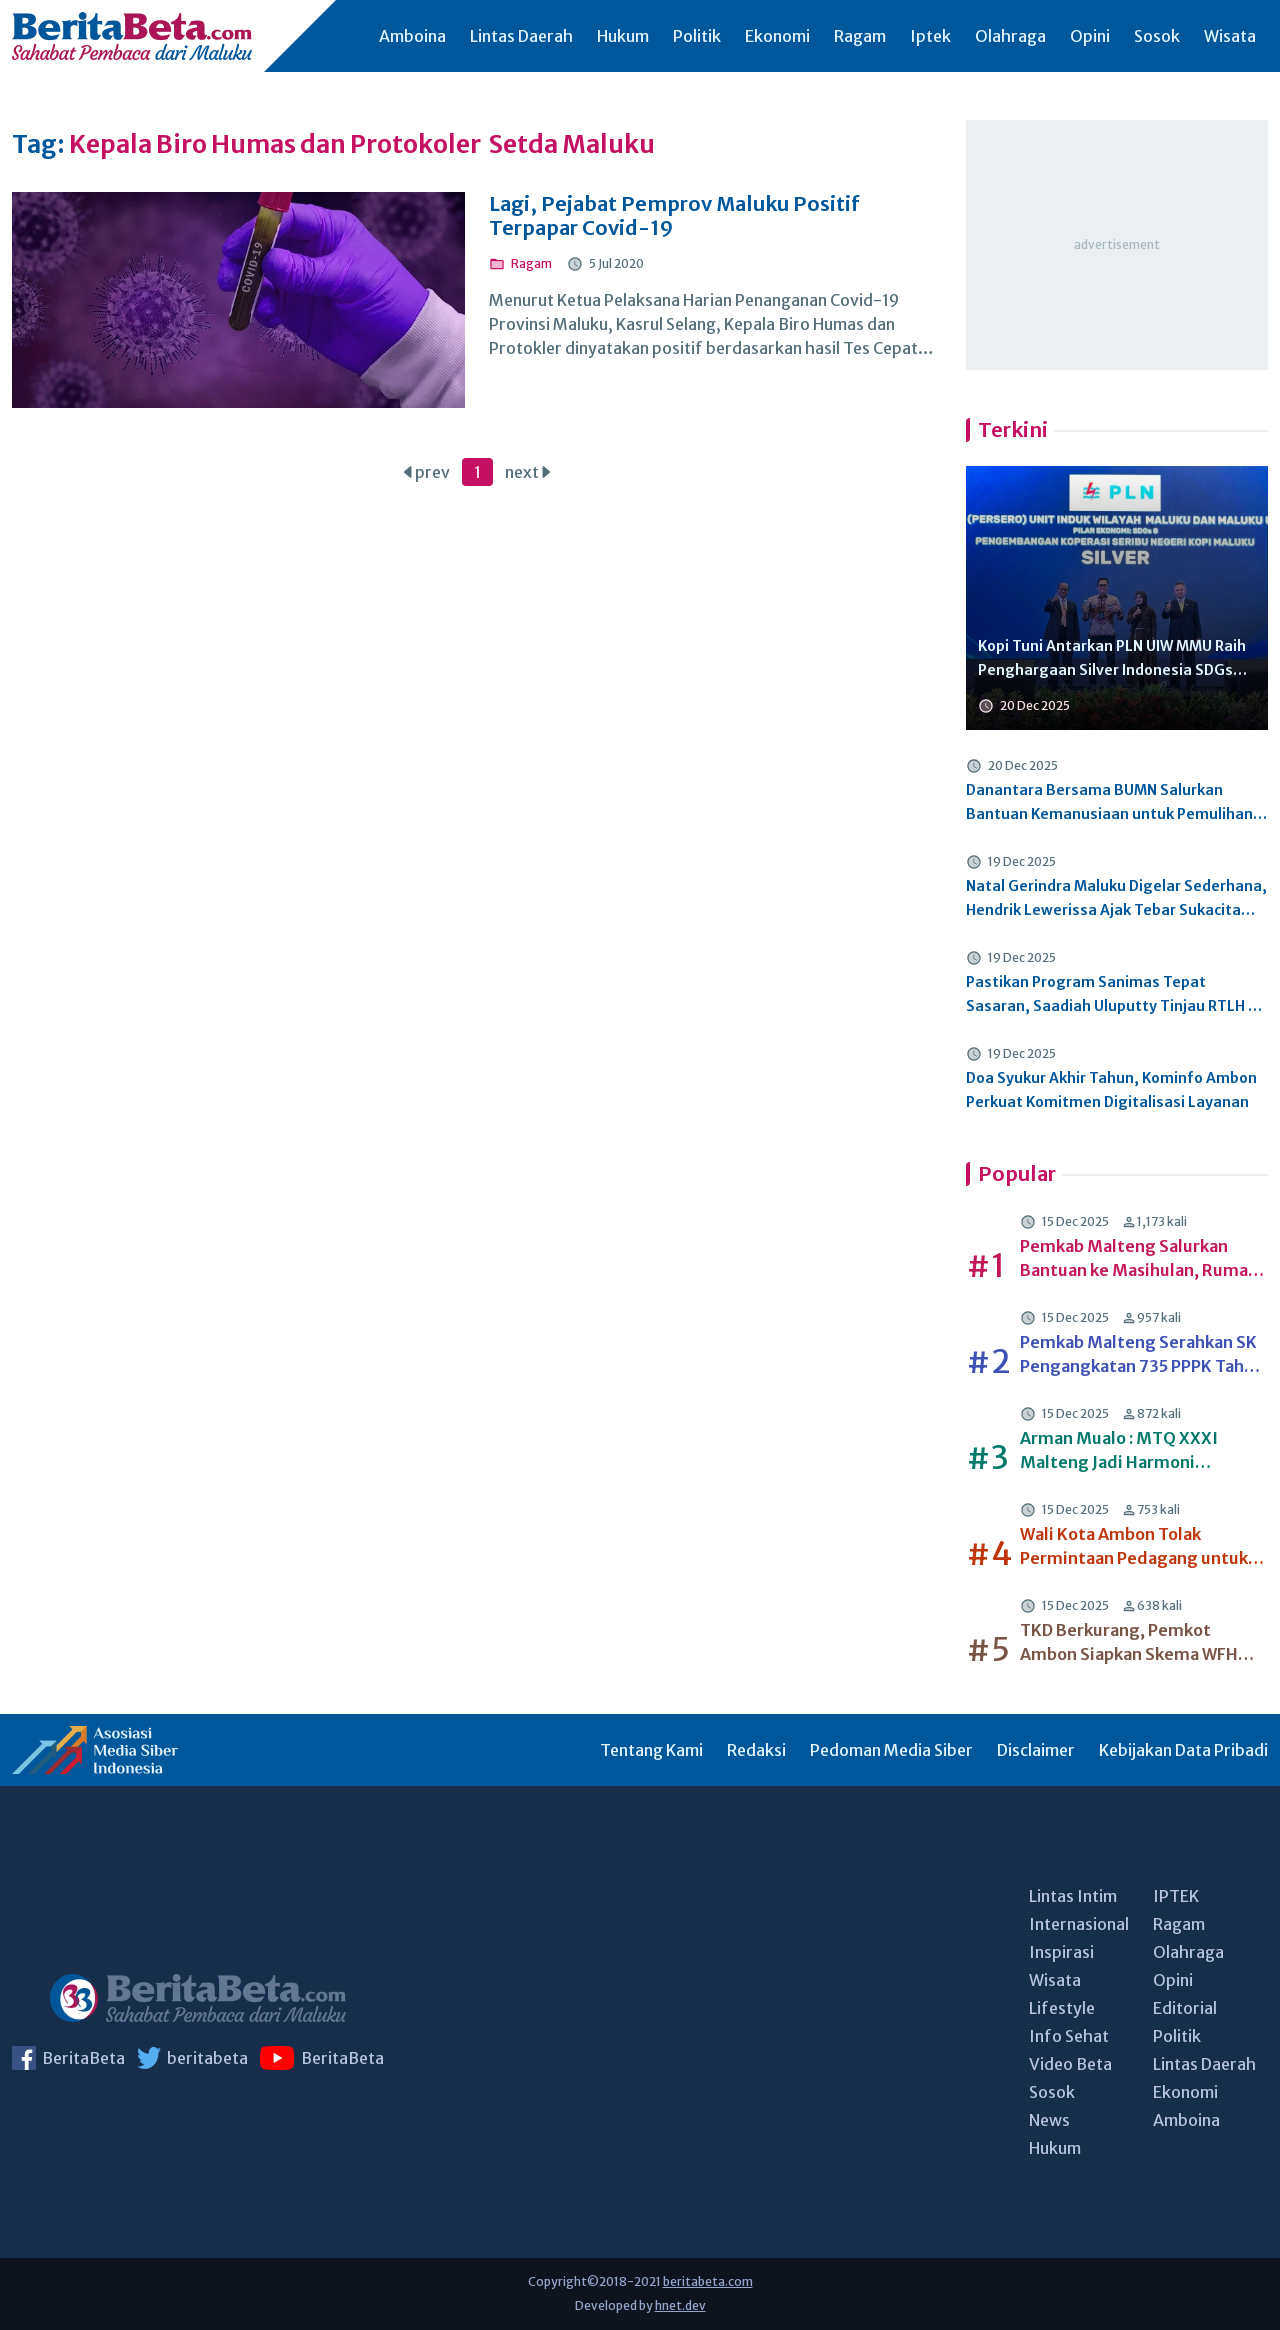  I want to click on Politik, so click(697, 36).